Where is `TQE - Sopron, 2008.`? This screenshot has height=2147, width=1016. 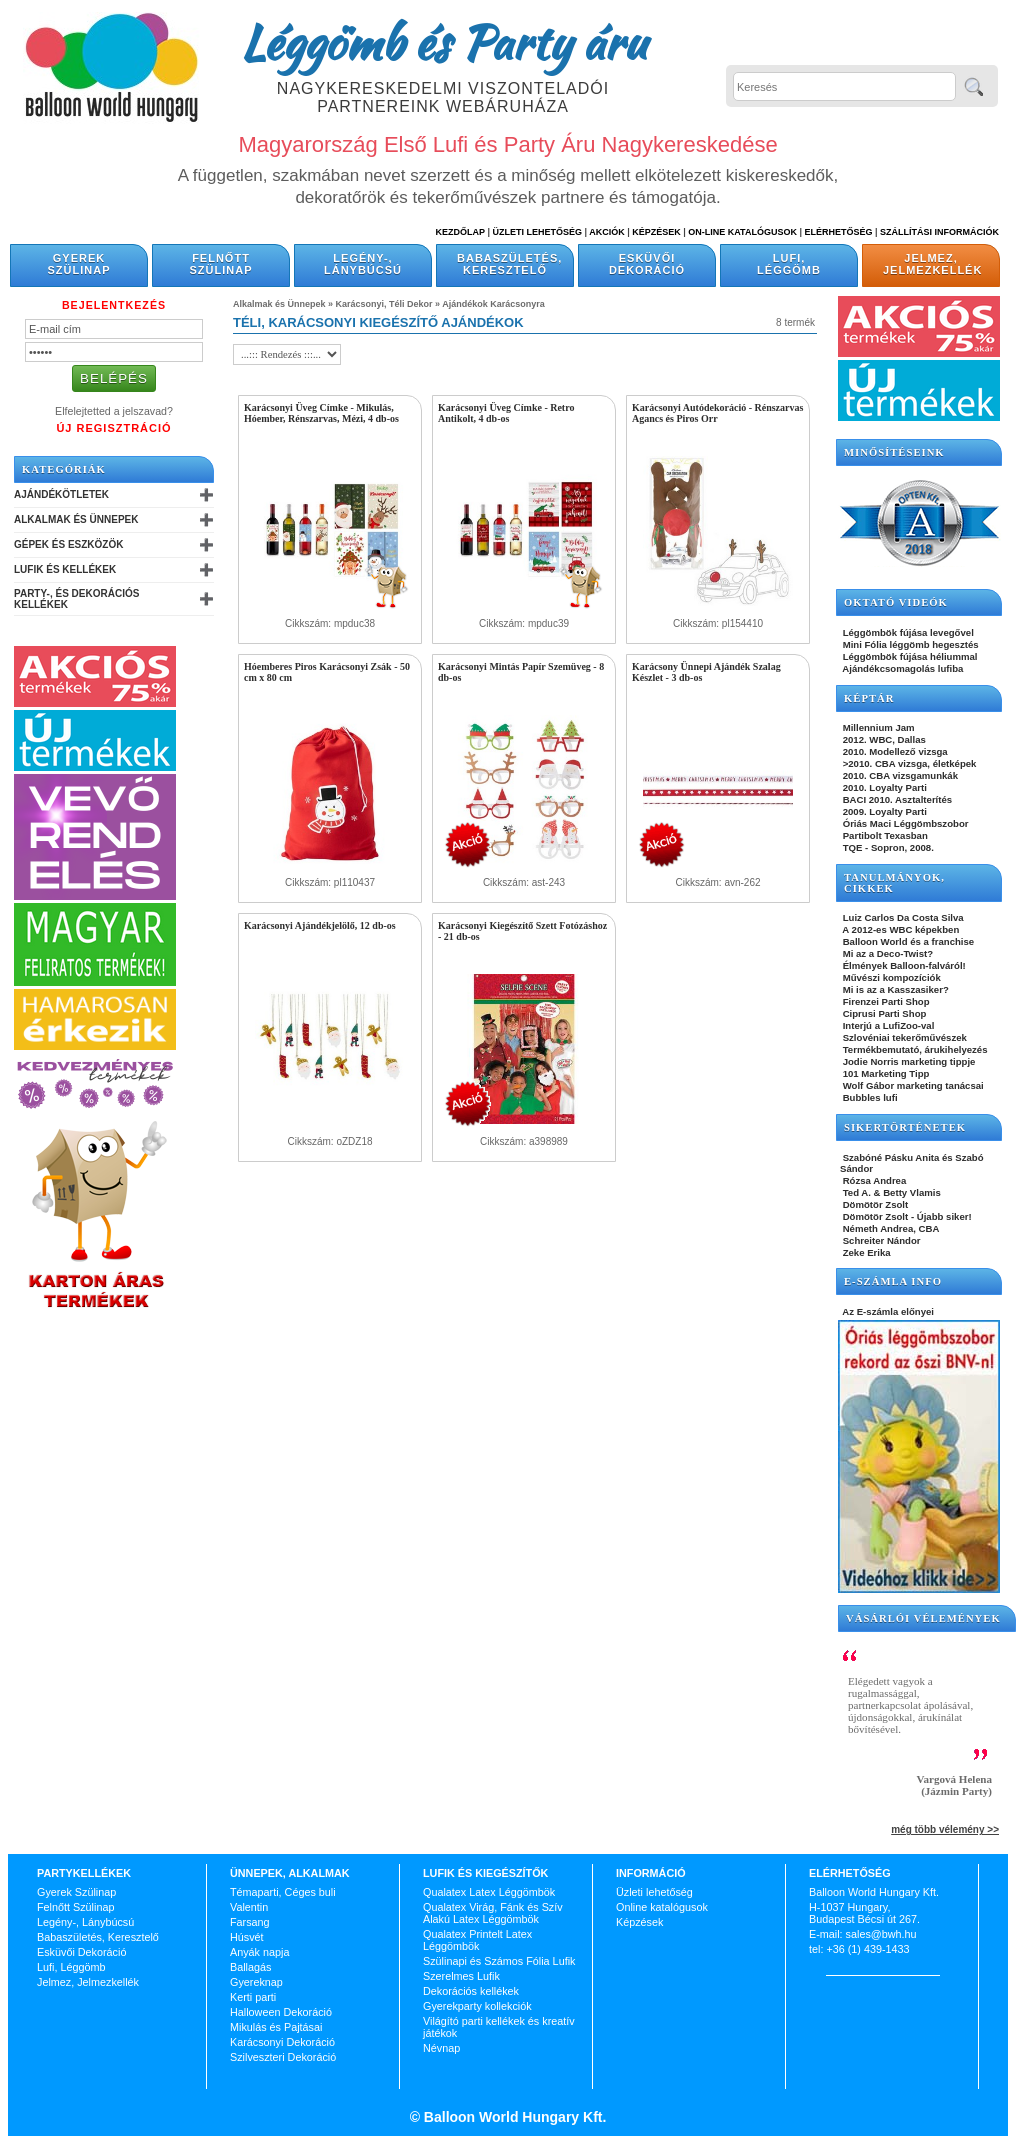
TQE - Sopron, 2008. is located at coordinates (887, 847).